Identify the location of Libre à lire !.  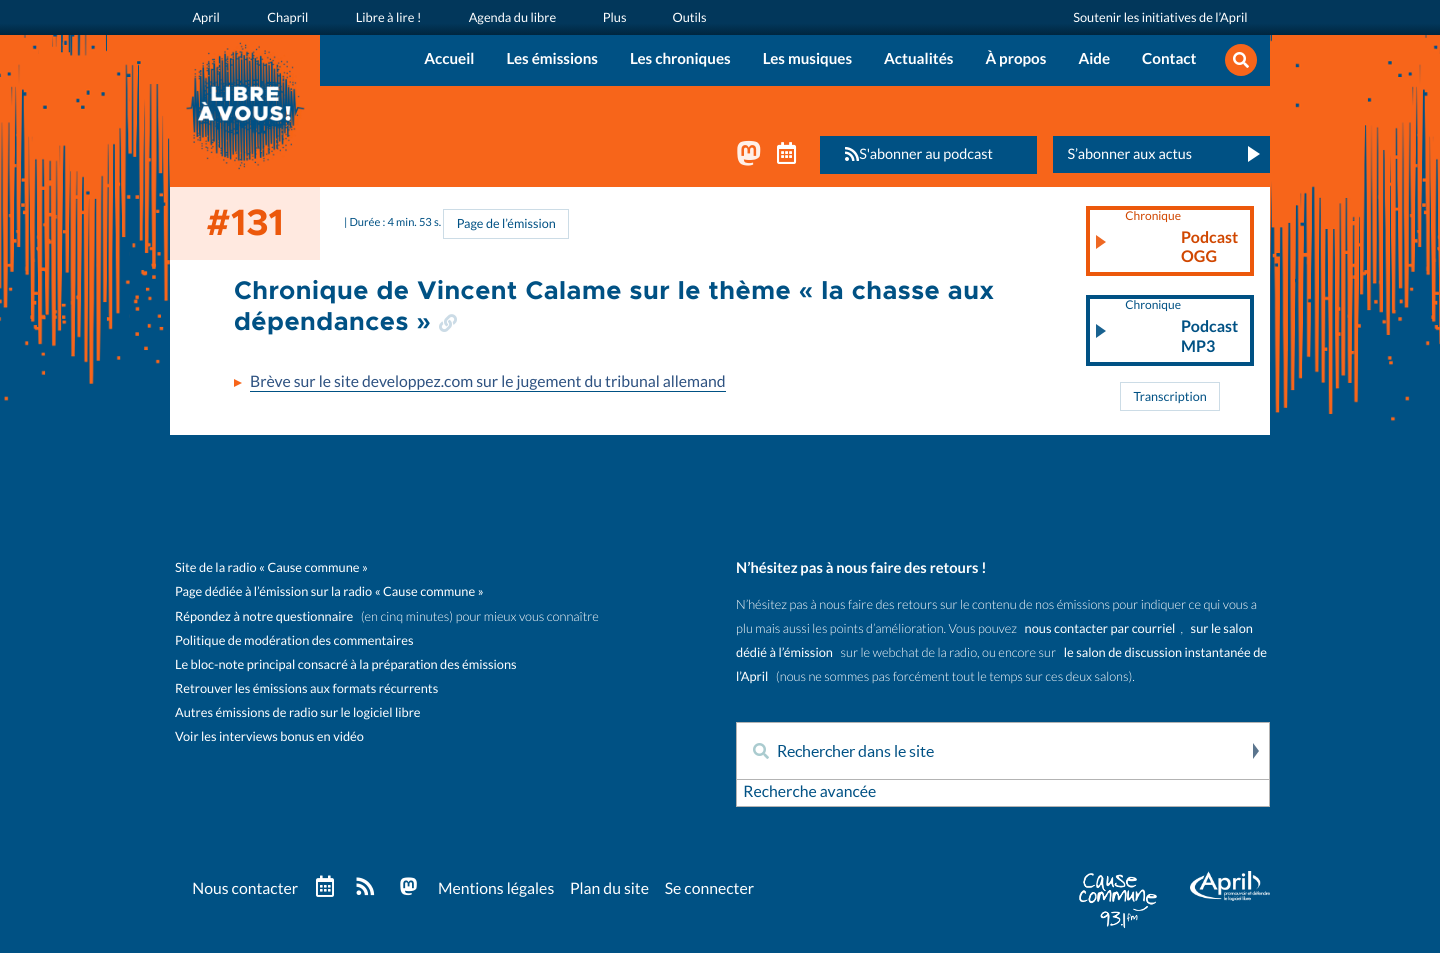
(385, 16).